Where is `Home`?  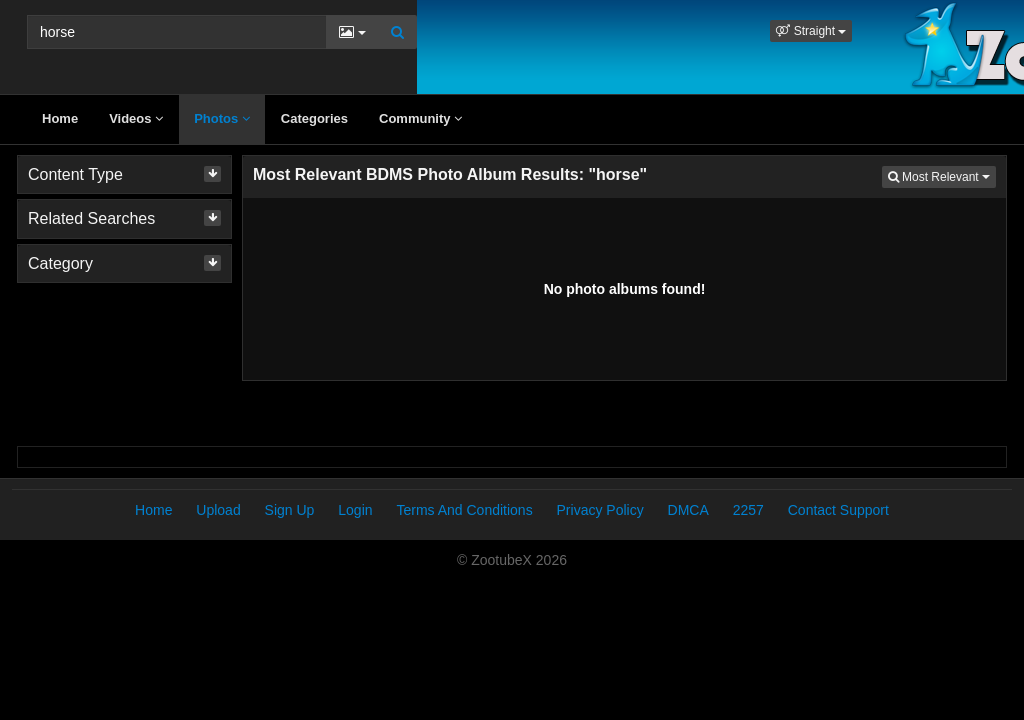 Home is located at coordinates (60, 118).